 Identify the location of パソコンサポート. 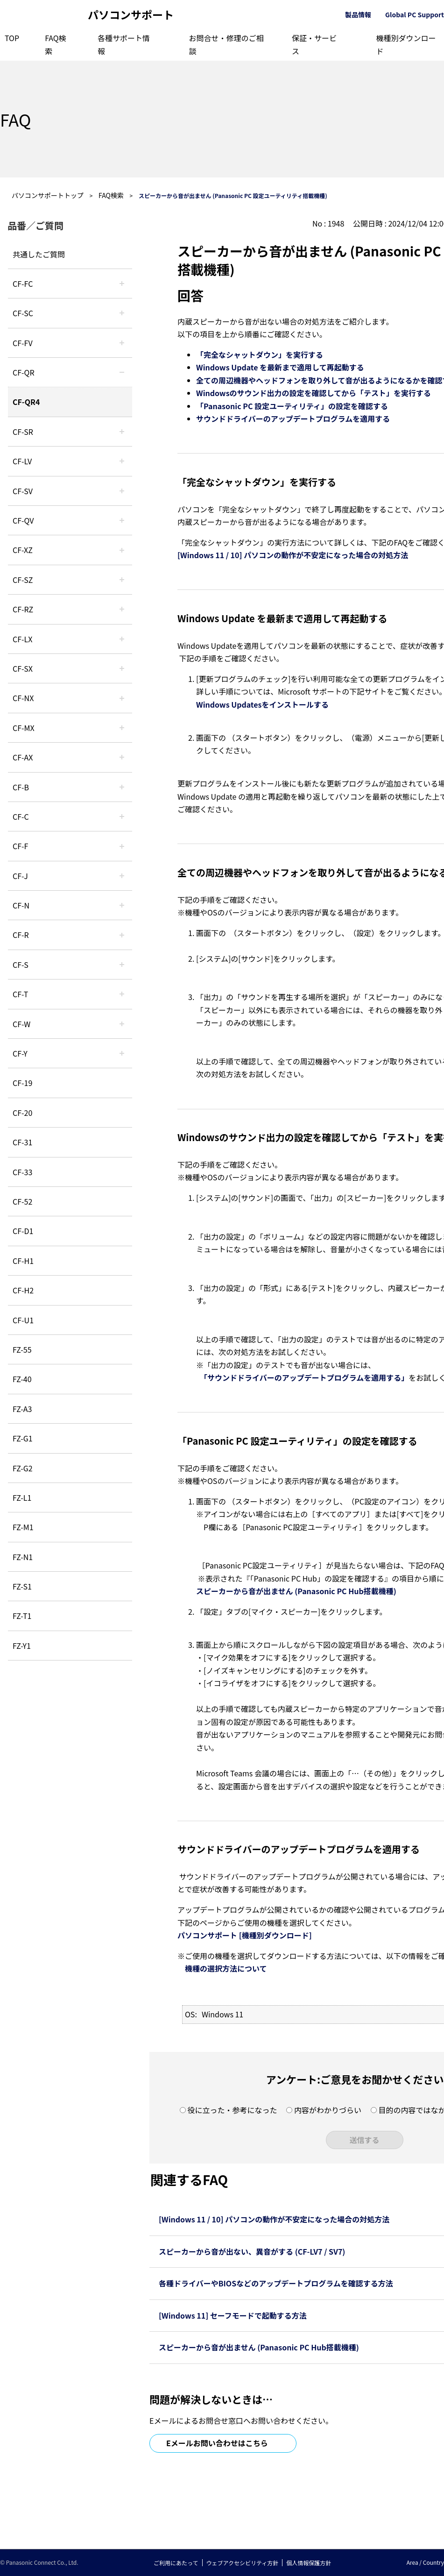
(131, 14).